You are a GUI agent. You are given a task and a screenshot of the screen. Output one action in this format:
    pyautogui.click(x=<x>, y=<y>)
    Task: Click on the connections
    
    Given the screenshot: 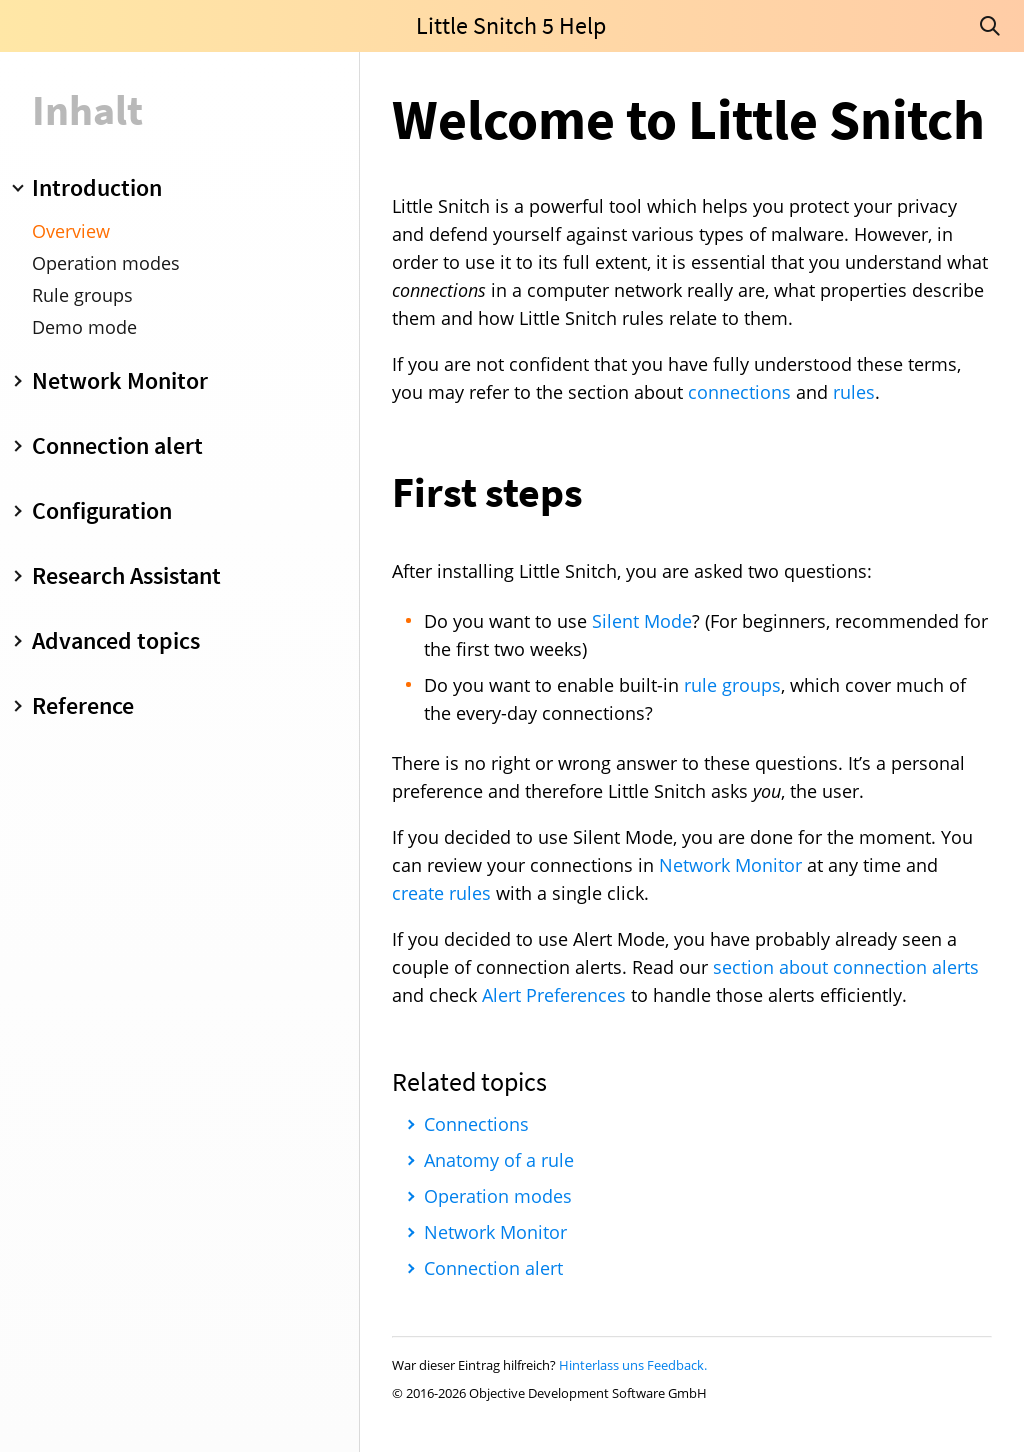 What is the action you would take?
    pyautogui.click(x=739, y=392)
    